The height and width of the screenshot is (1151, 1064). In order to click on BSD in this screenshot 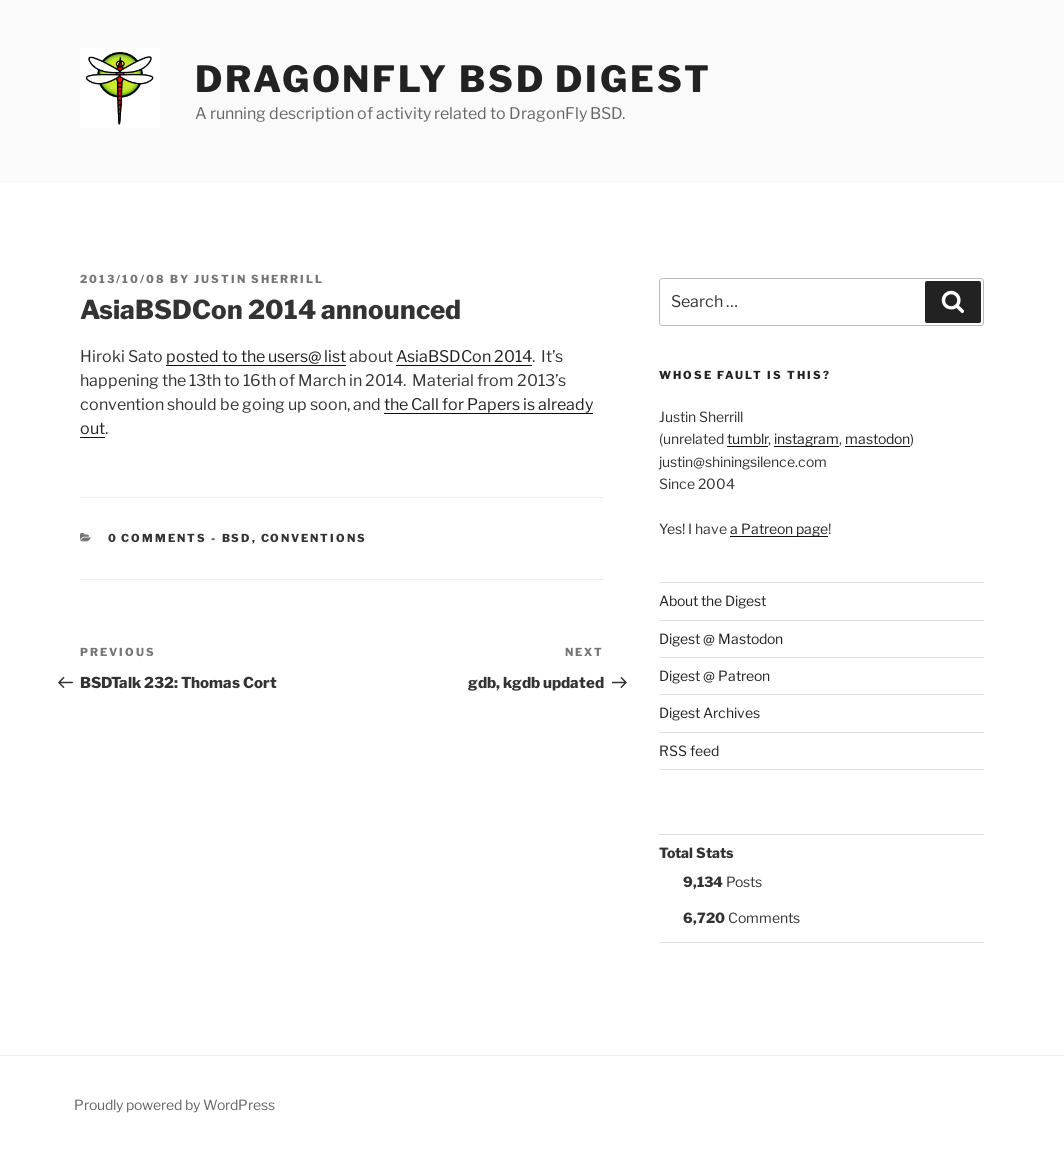, I will do `click(237, 538)`.